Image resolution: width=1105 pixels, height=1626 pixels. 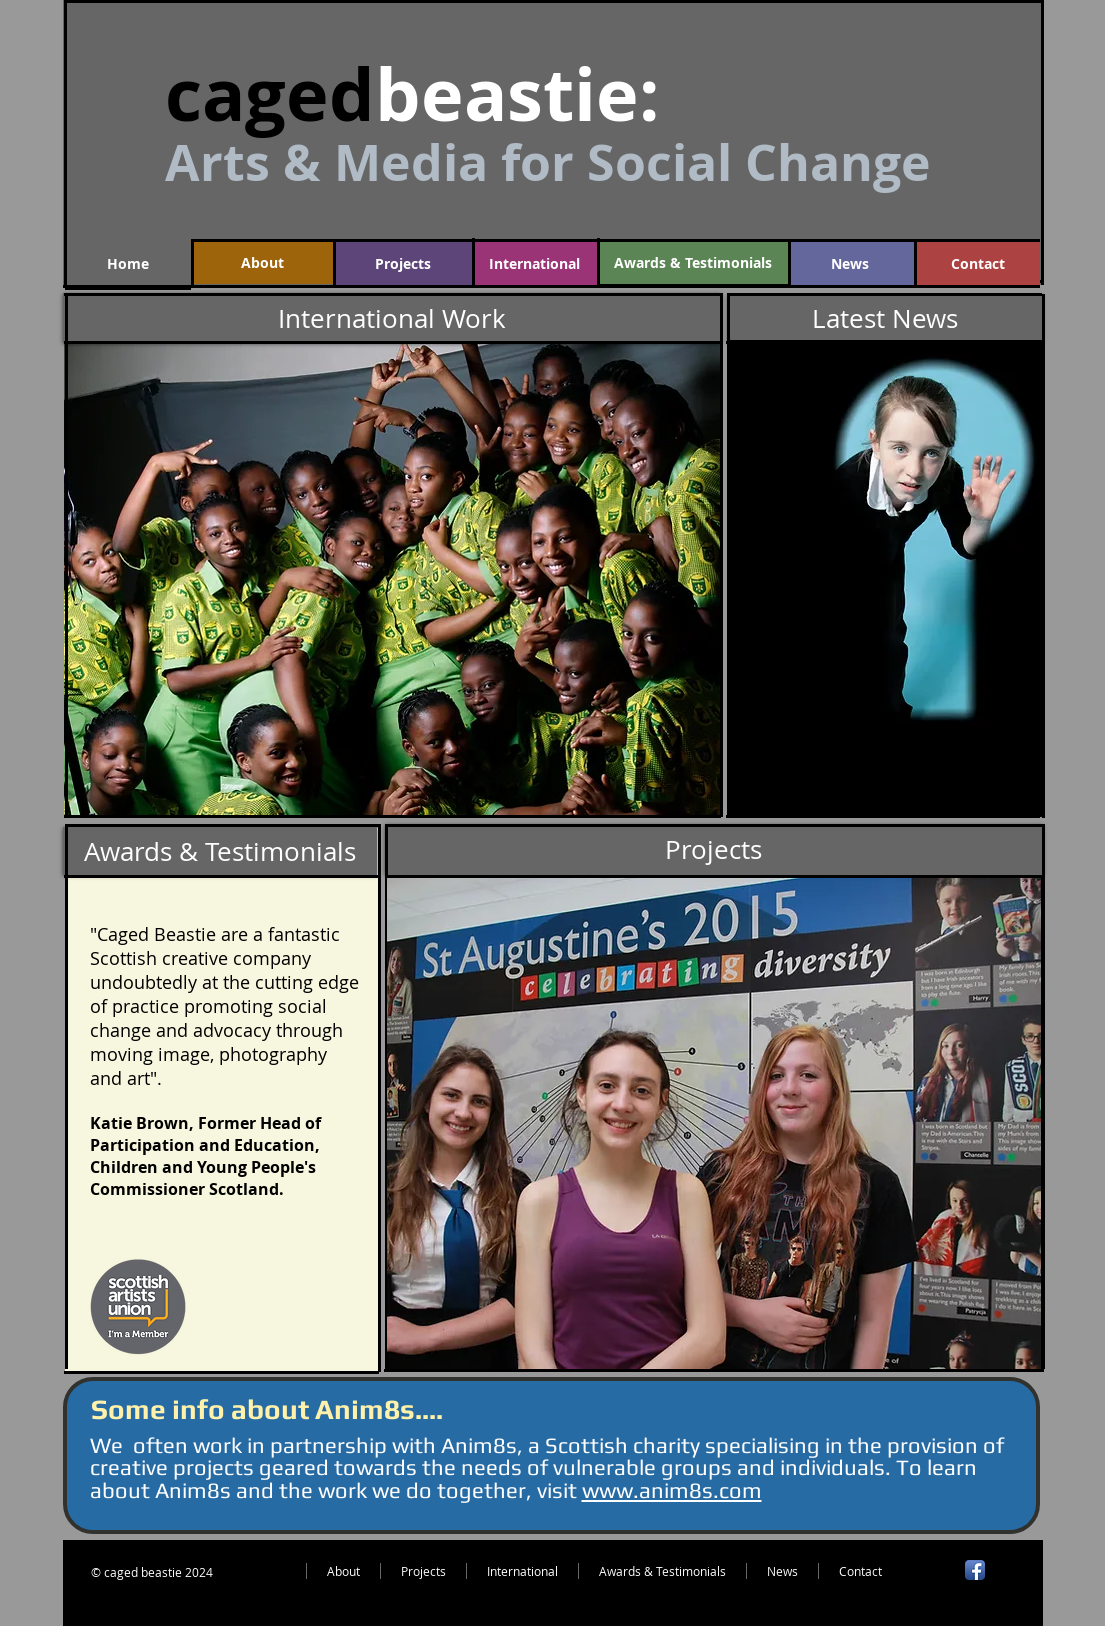 I want to click on [Awards & Testimonials], so click(x=693, y=263).